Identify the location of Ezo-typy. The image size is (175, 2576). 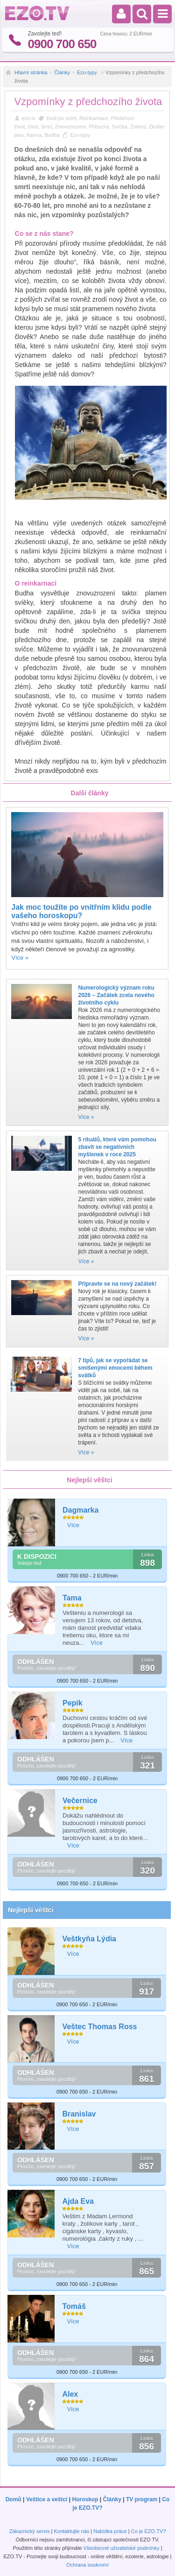
(87, 72).